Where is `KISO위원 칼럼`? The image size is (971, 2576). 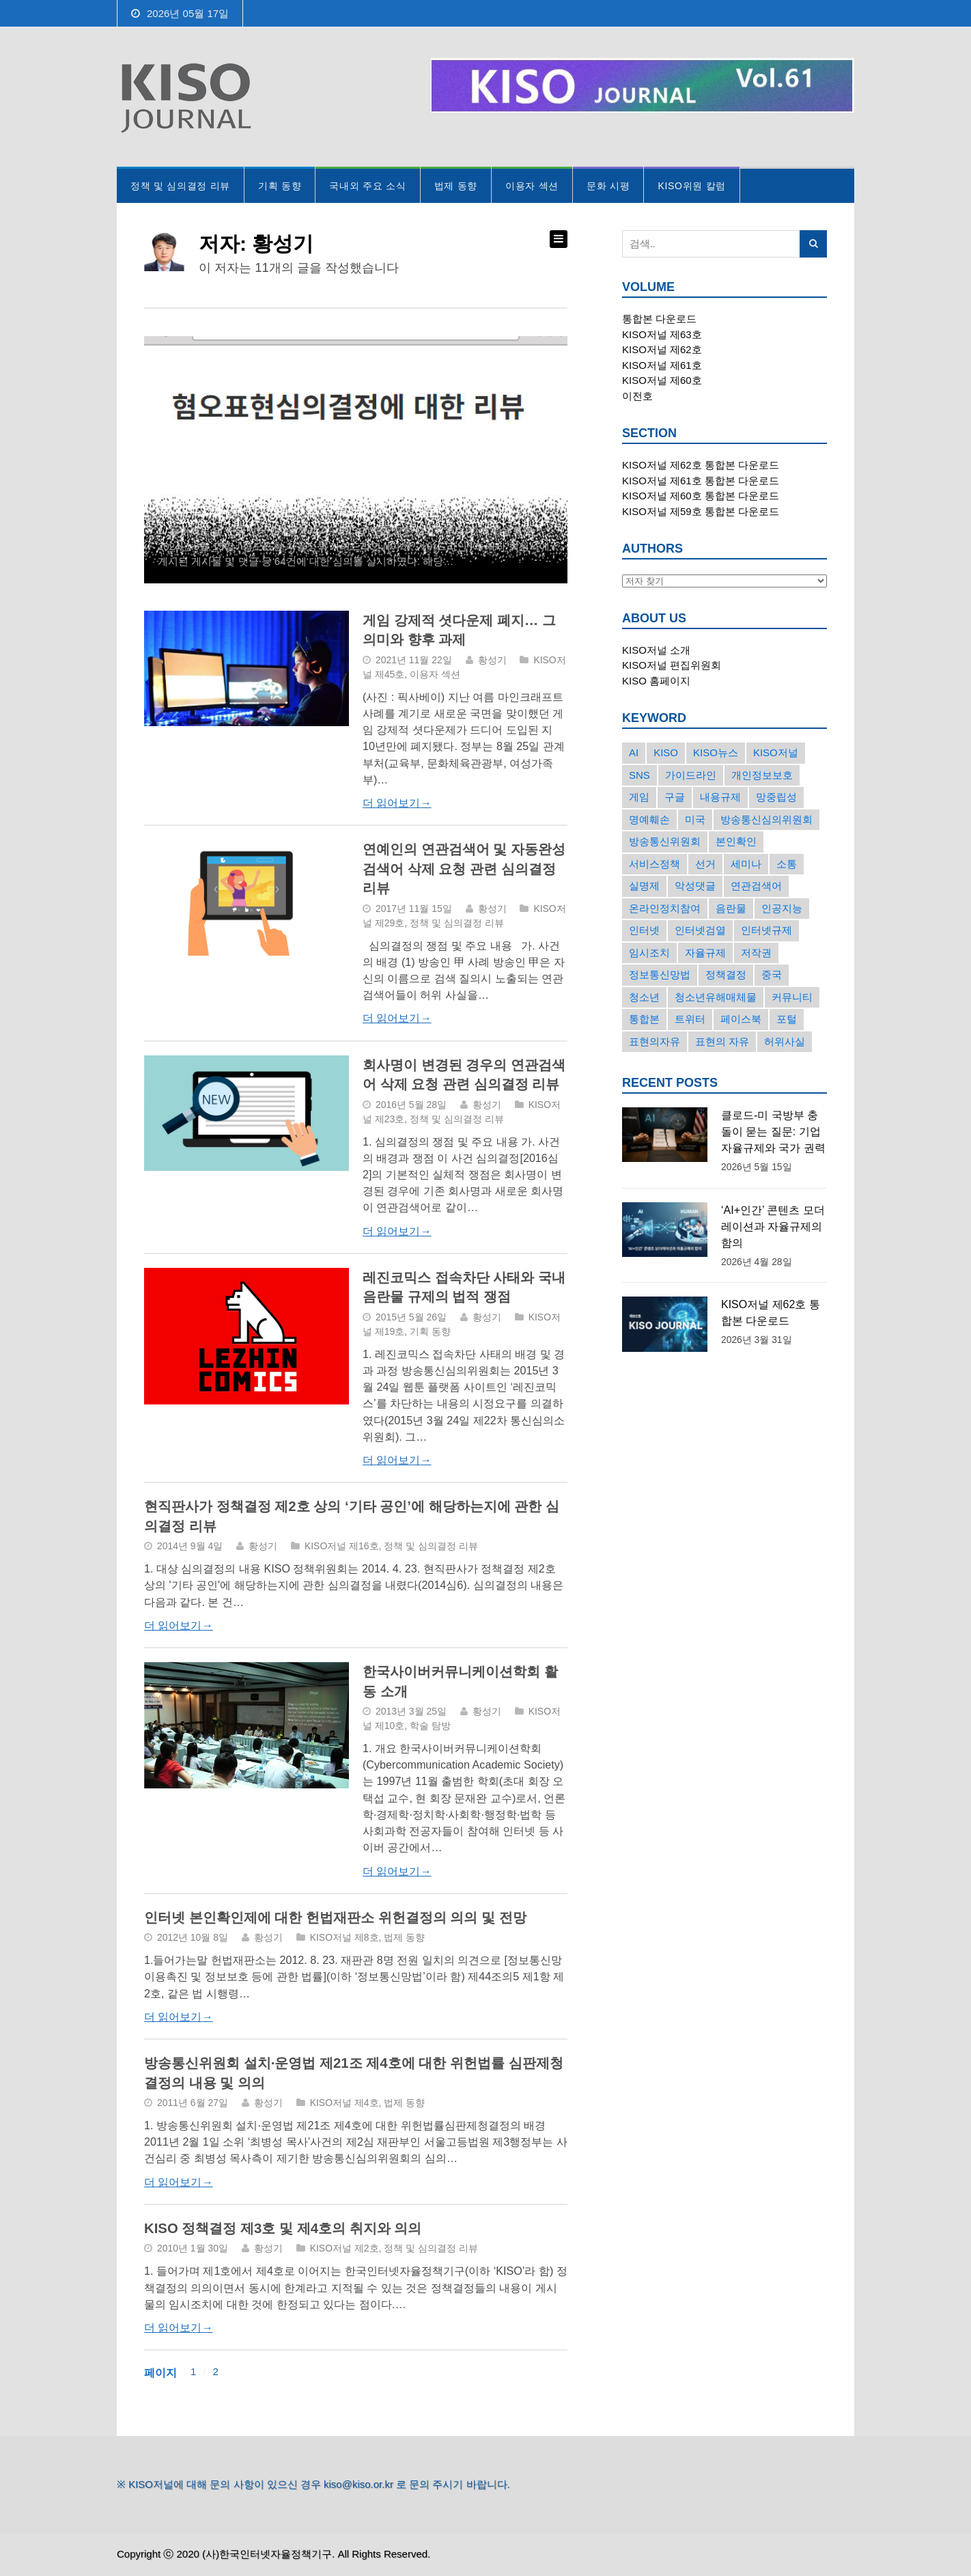
KISO위원 칼럼 is located at coordinates (692, 185).